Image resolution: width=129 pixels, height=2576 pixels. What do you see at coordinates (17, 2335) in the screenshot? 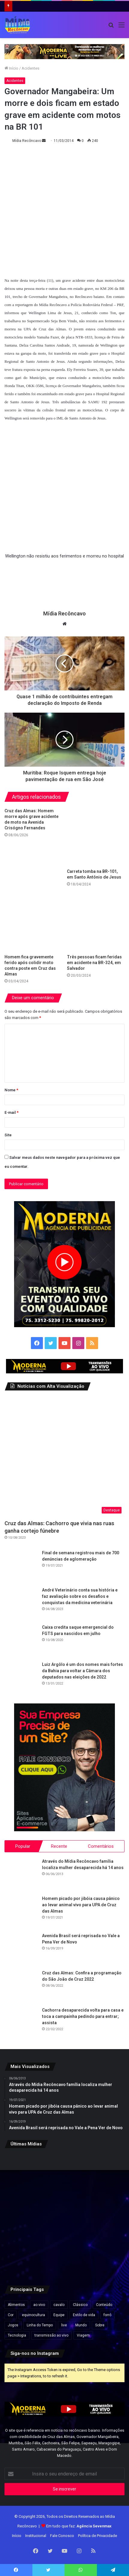
I see `Tecnologia [Tecnologia (3 itens)]` at bounding box center [17, 2335].